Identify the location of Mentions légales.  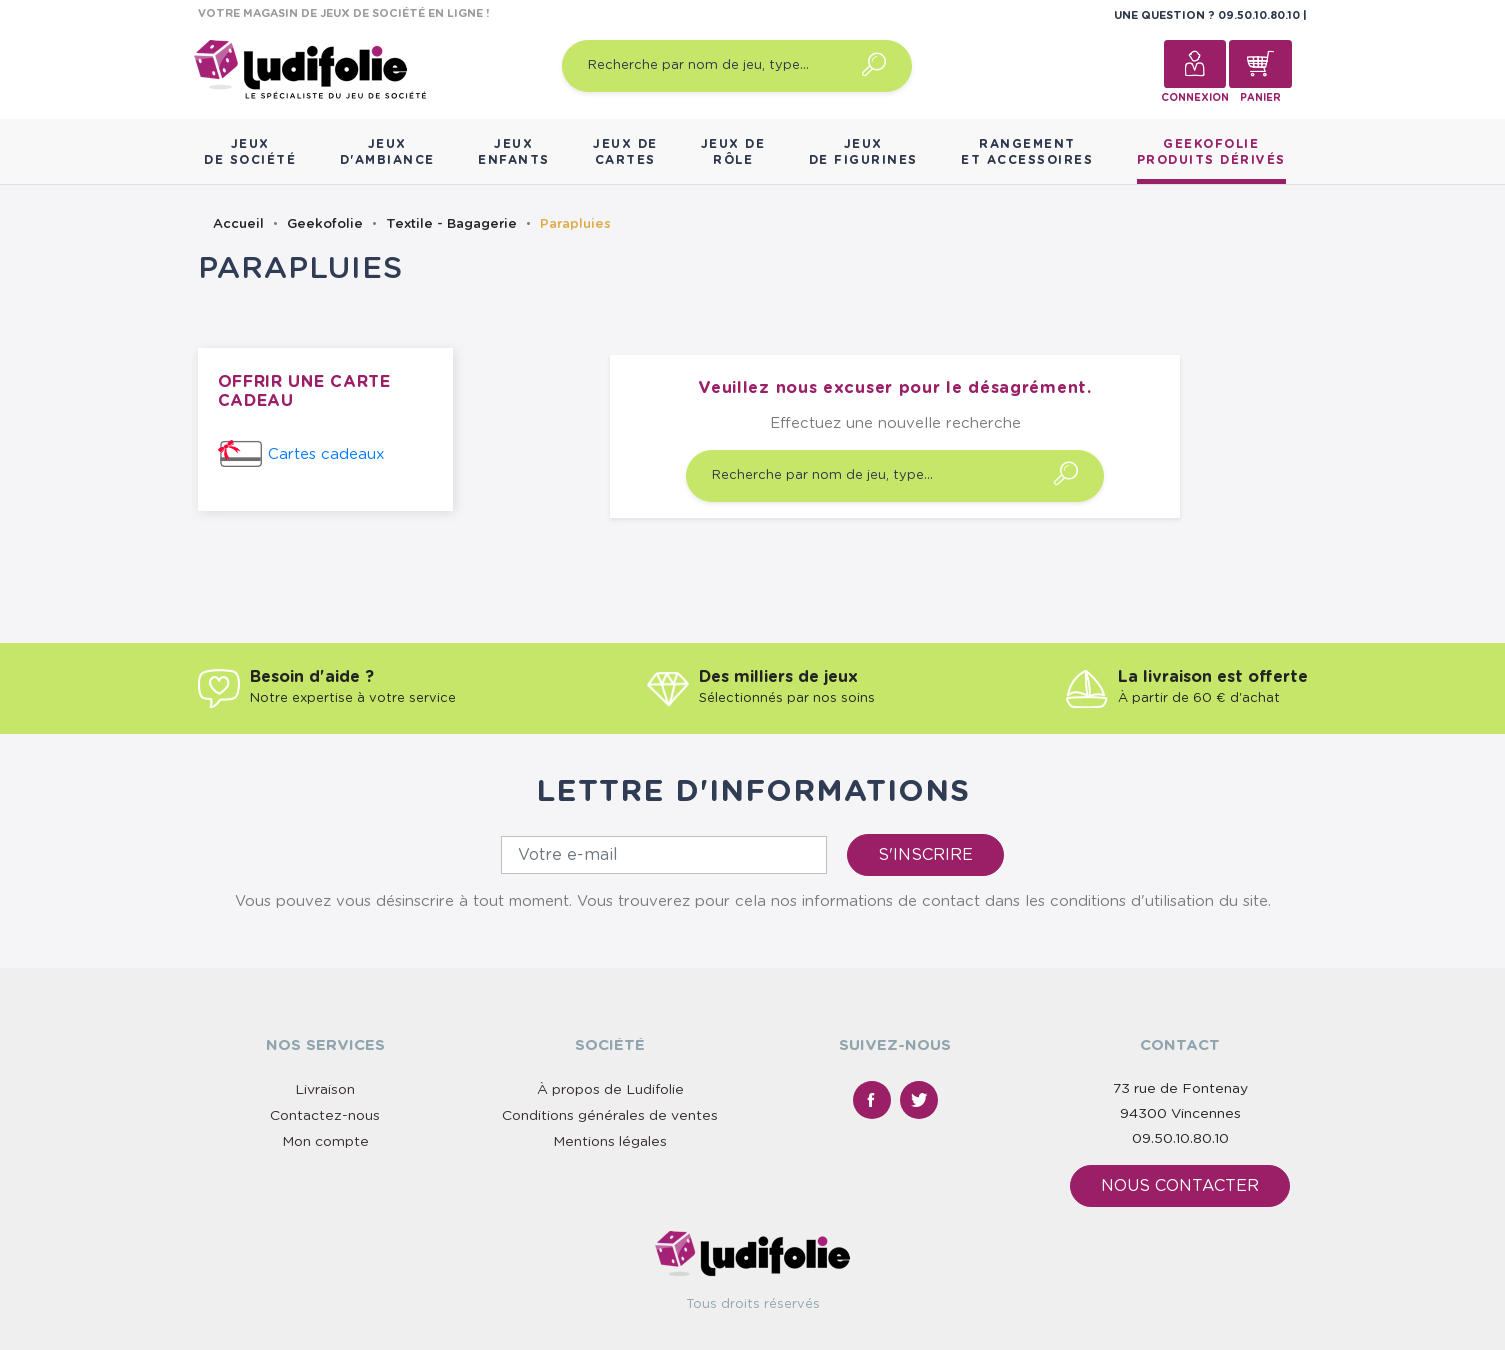
(610, 1142).